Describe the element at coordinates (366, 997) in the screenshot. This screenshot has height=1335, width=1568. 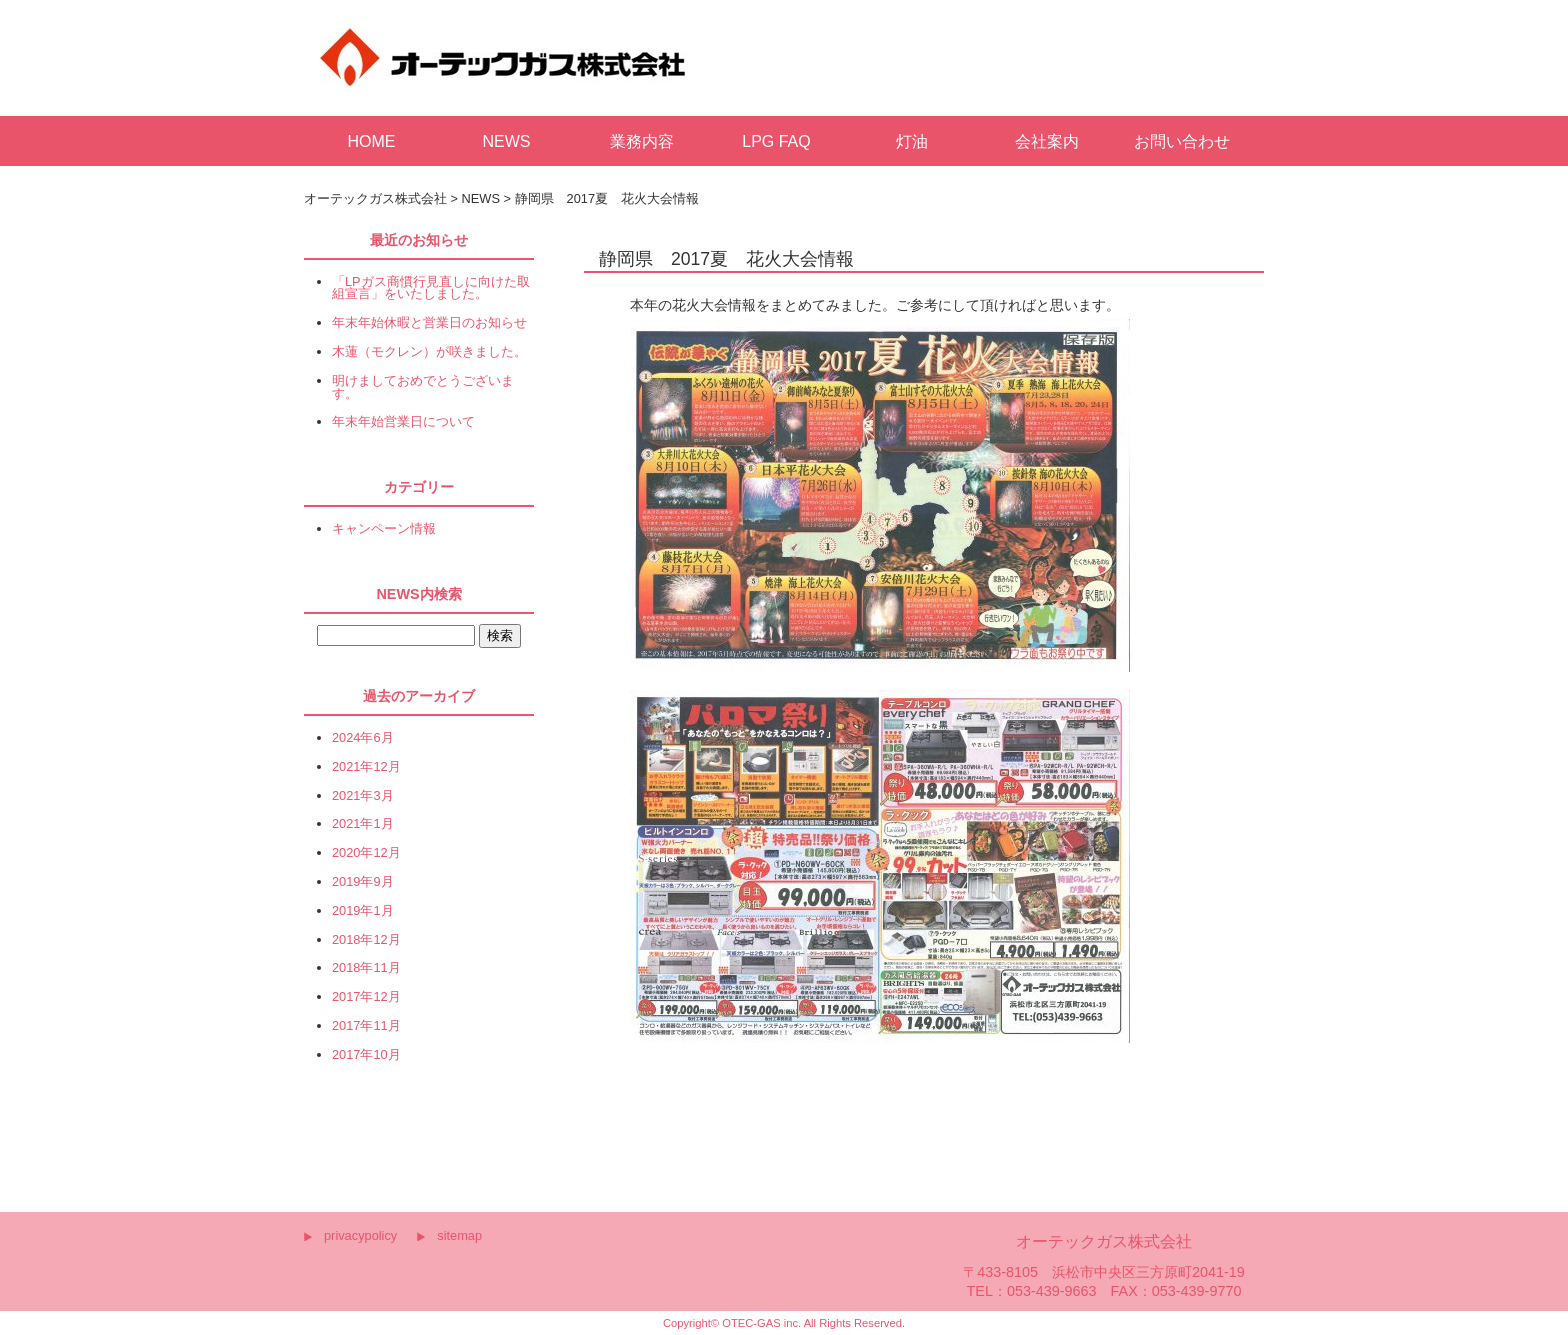
I see `2017年12月` at that location.